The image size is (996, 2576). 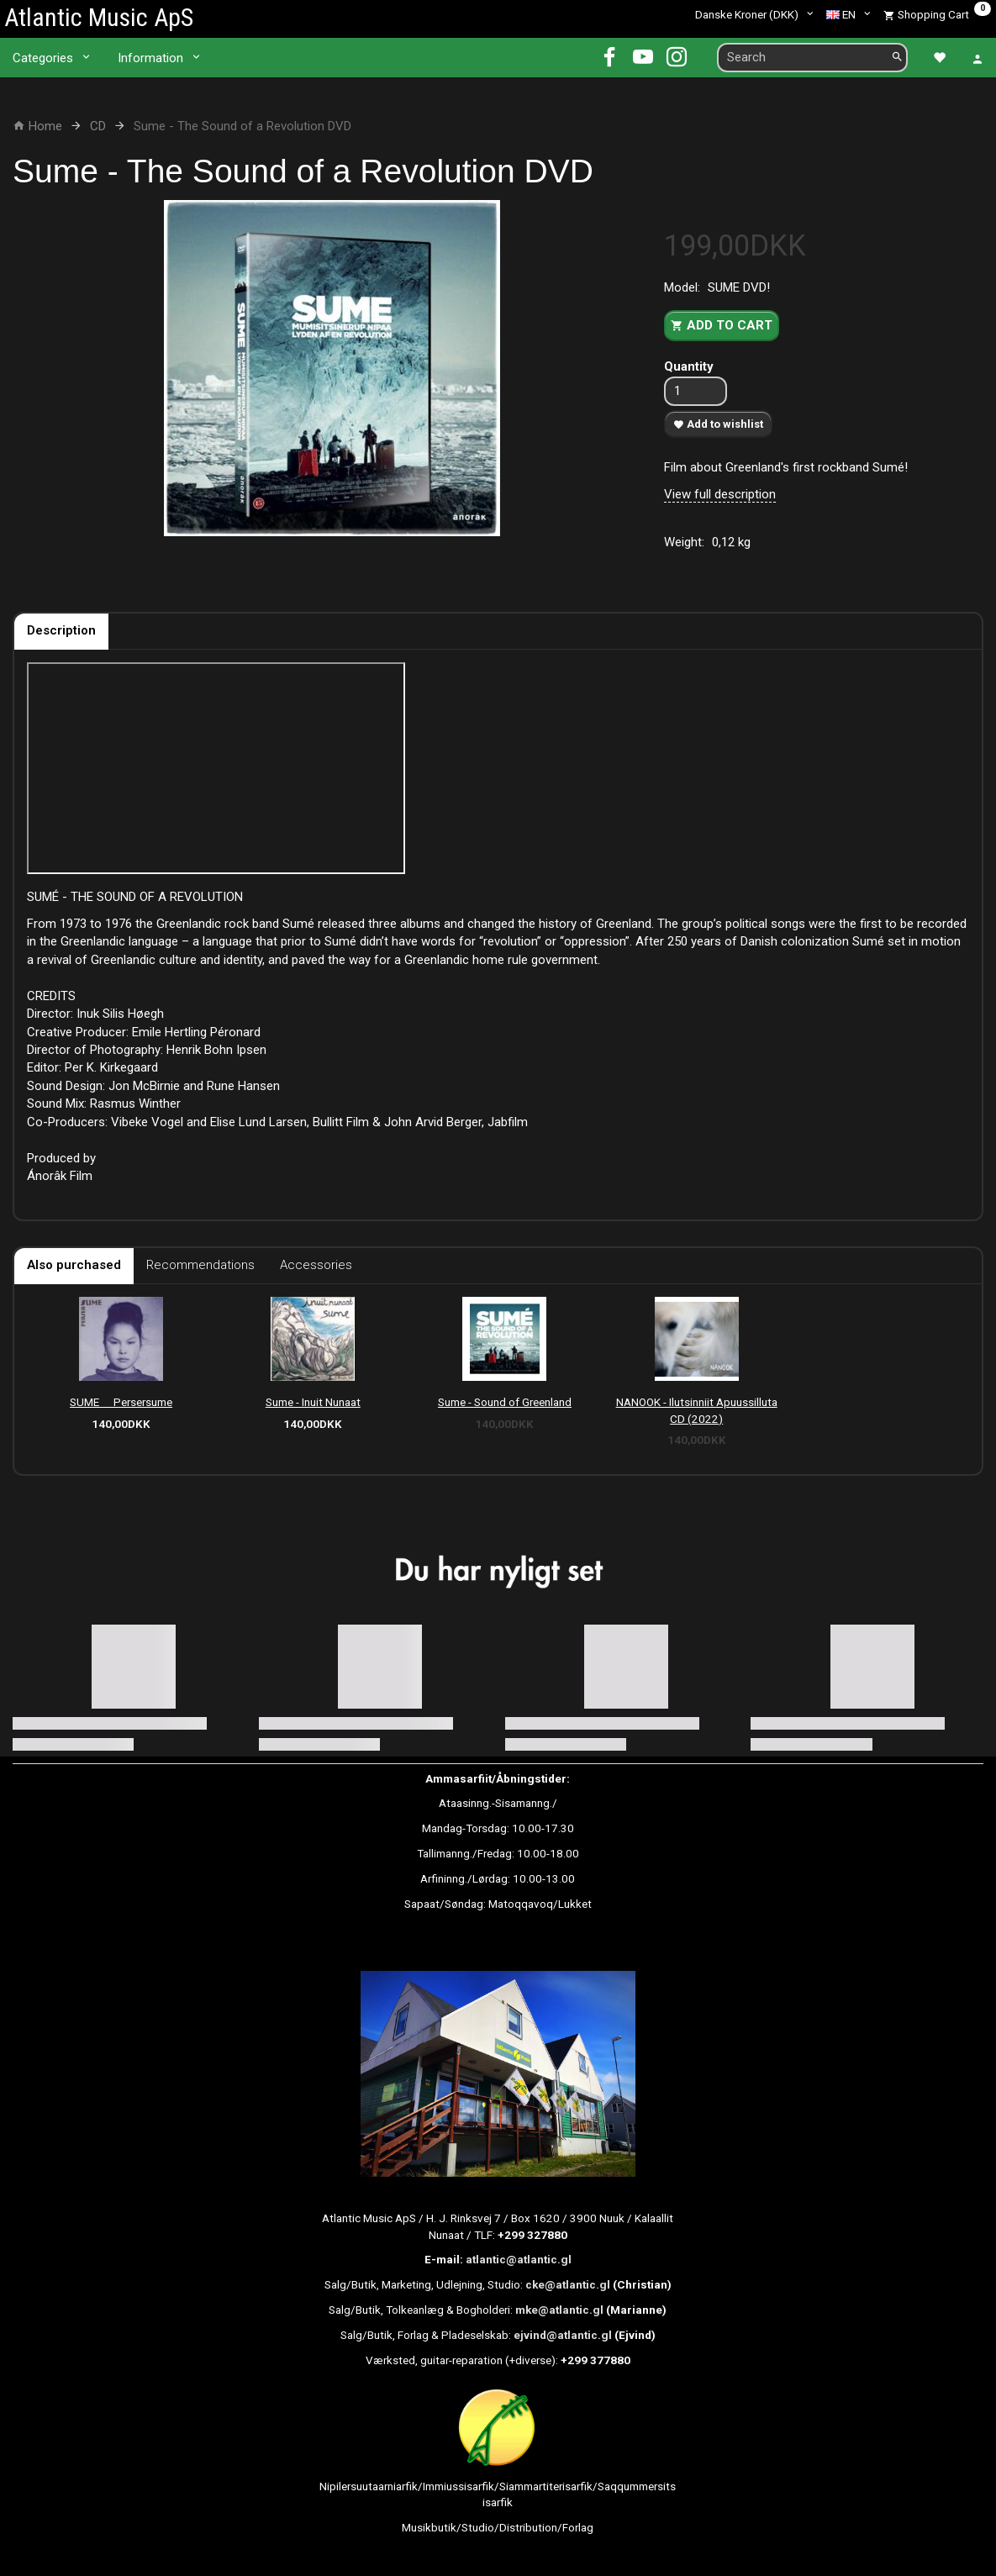 What do you see at coordinates (61, 630) in the screenshot?
I see `Description` at bounding box center [61, 630].